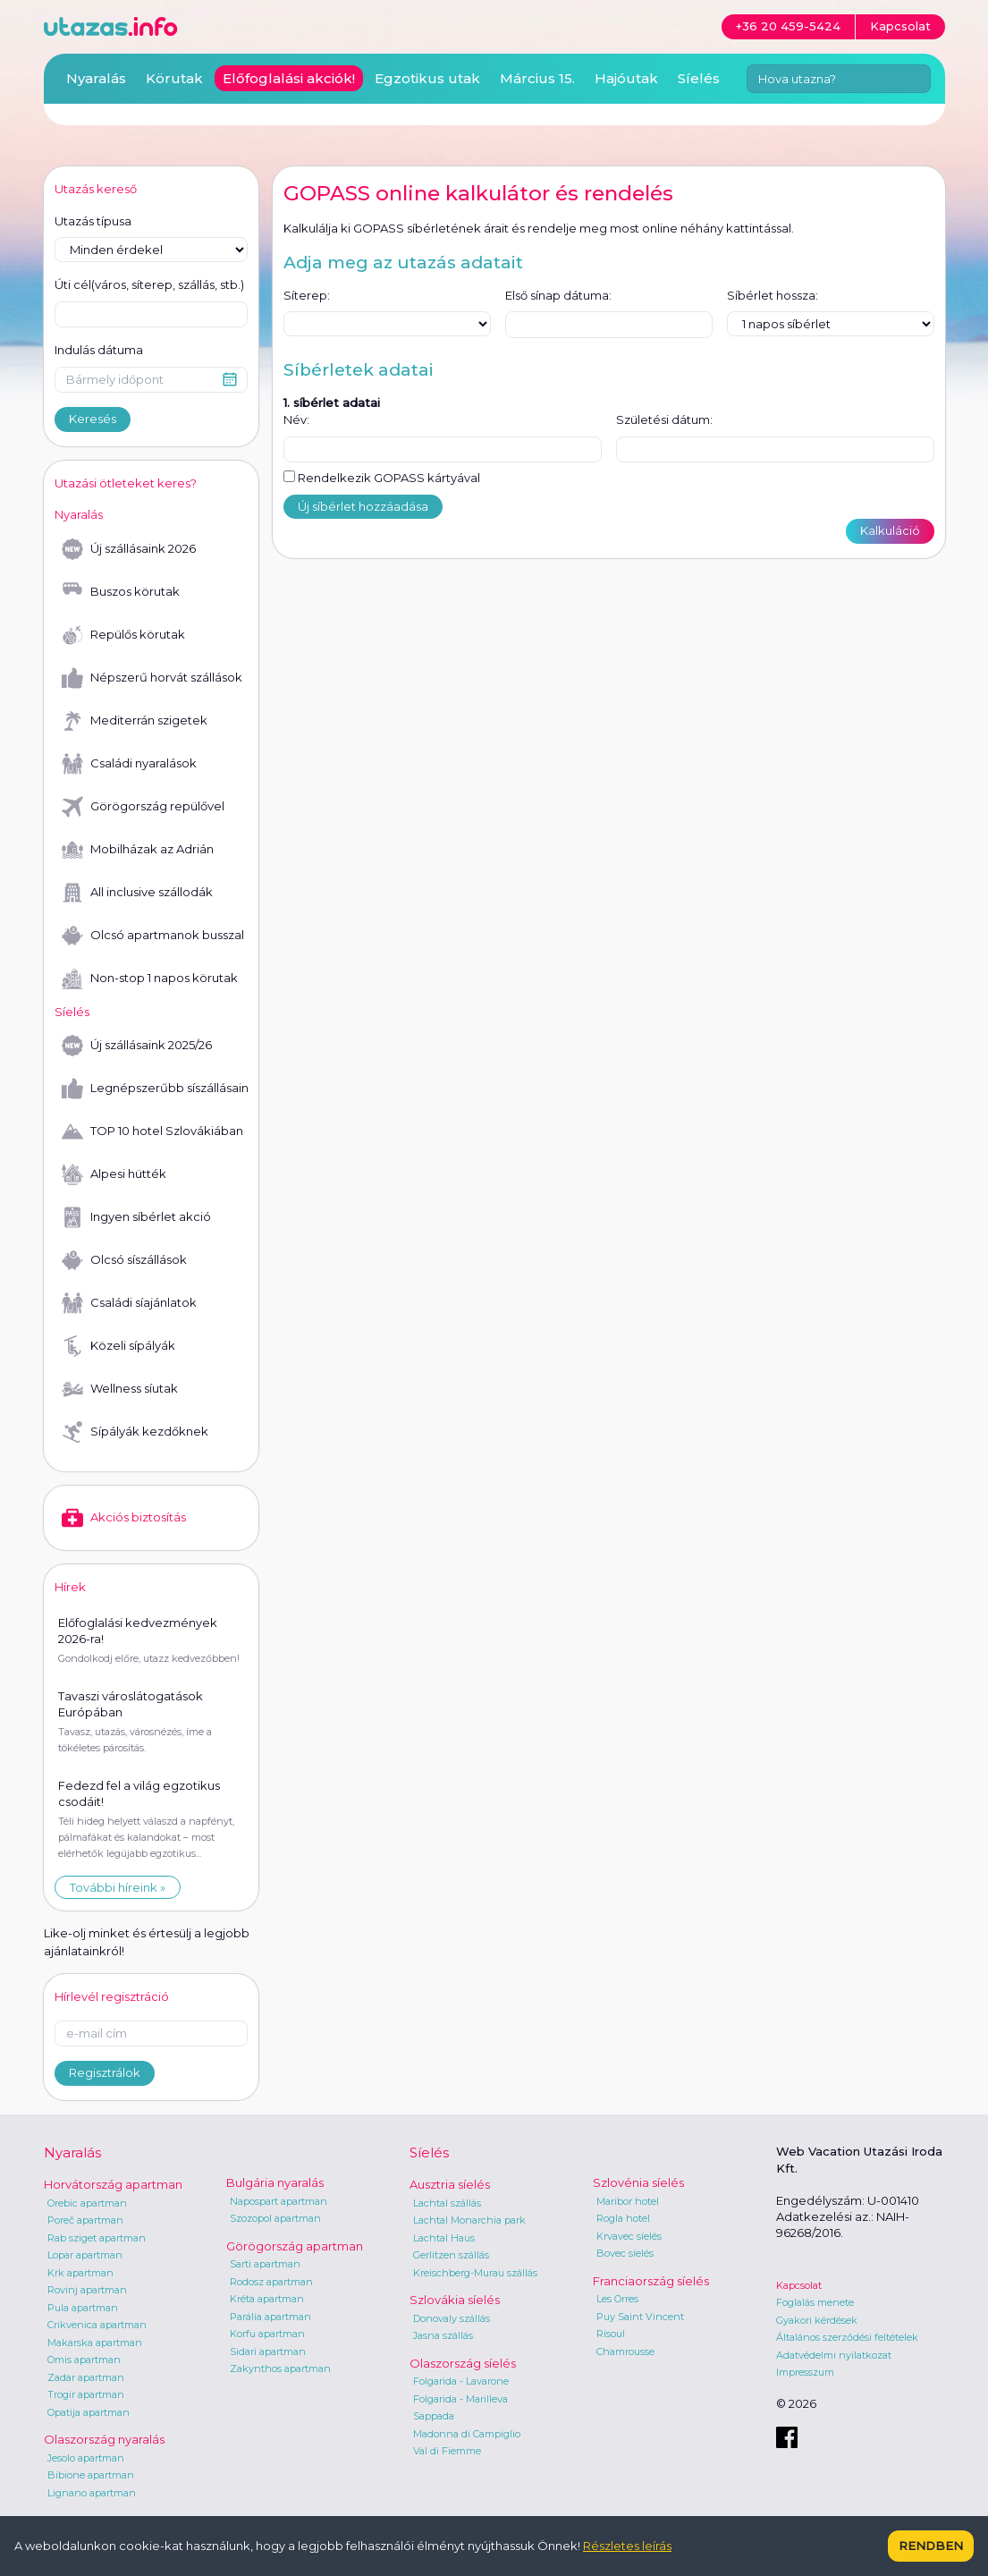  Describe the element at coordinates (475, 2273) in the screenshot. I see `Kreischberg-Murau szállás` at that location.